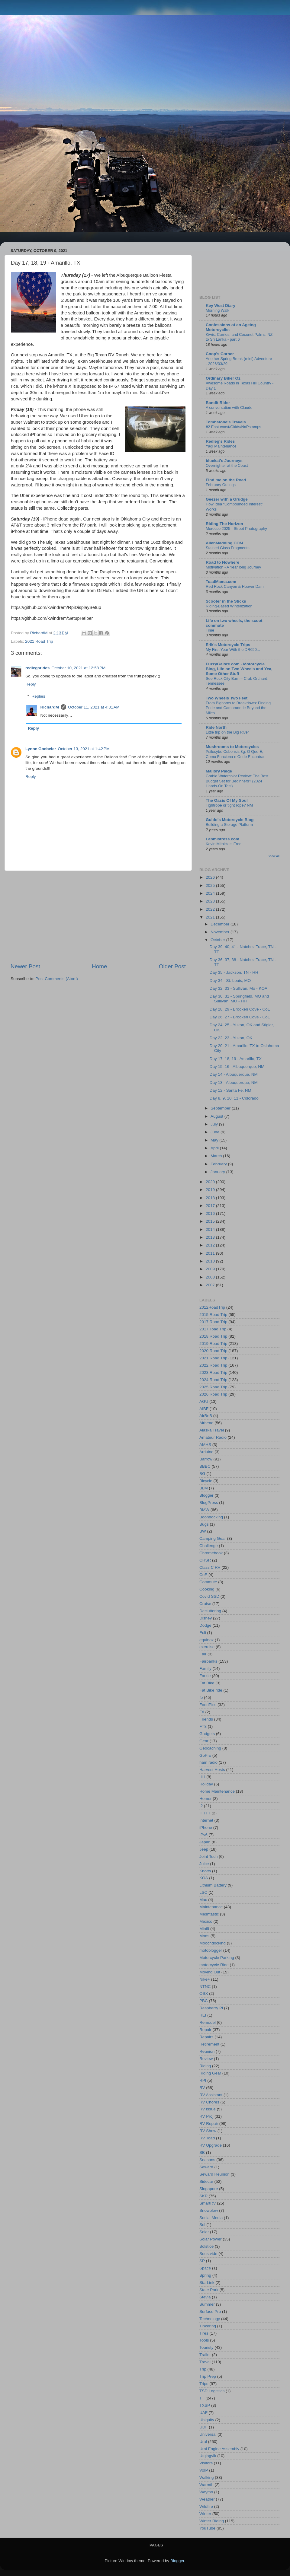  Describe the element at coordinates (207, 2203) in the screenshot. I see `SmartRV` at that location.